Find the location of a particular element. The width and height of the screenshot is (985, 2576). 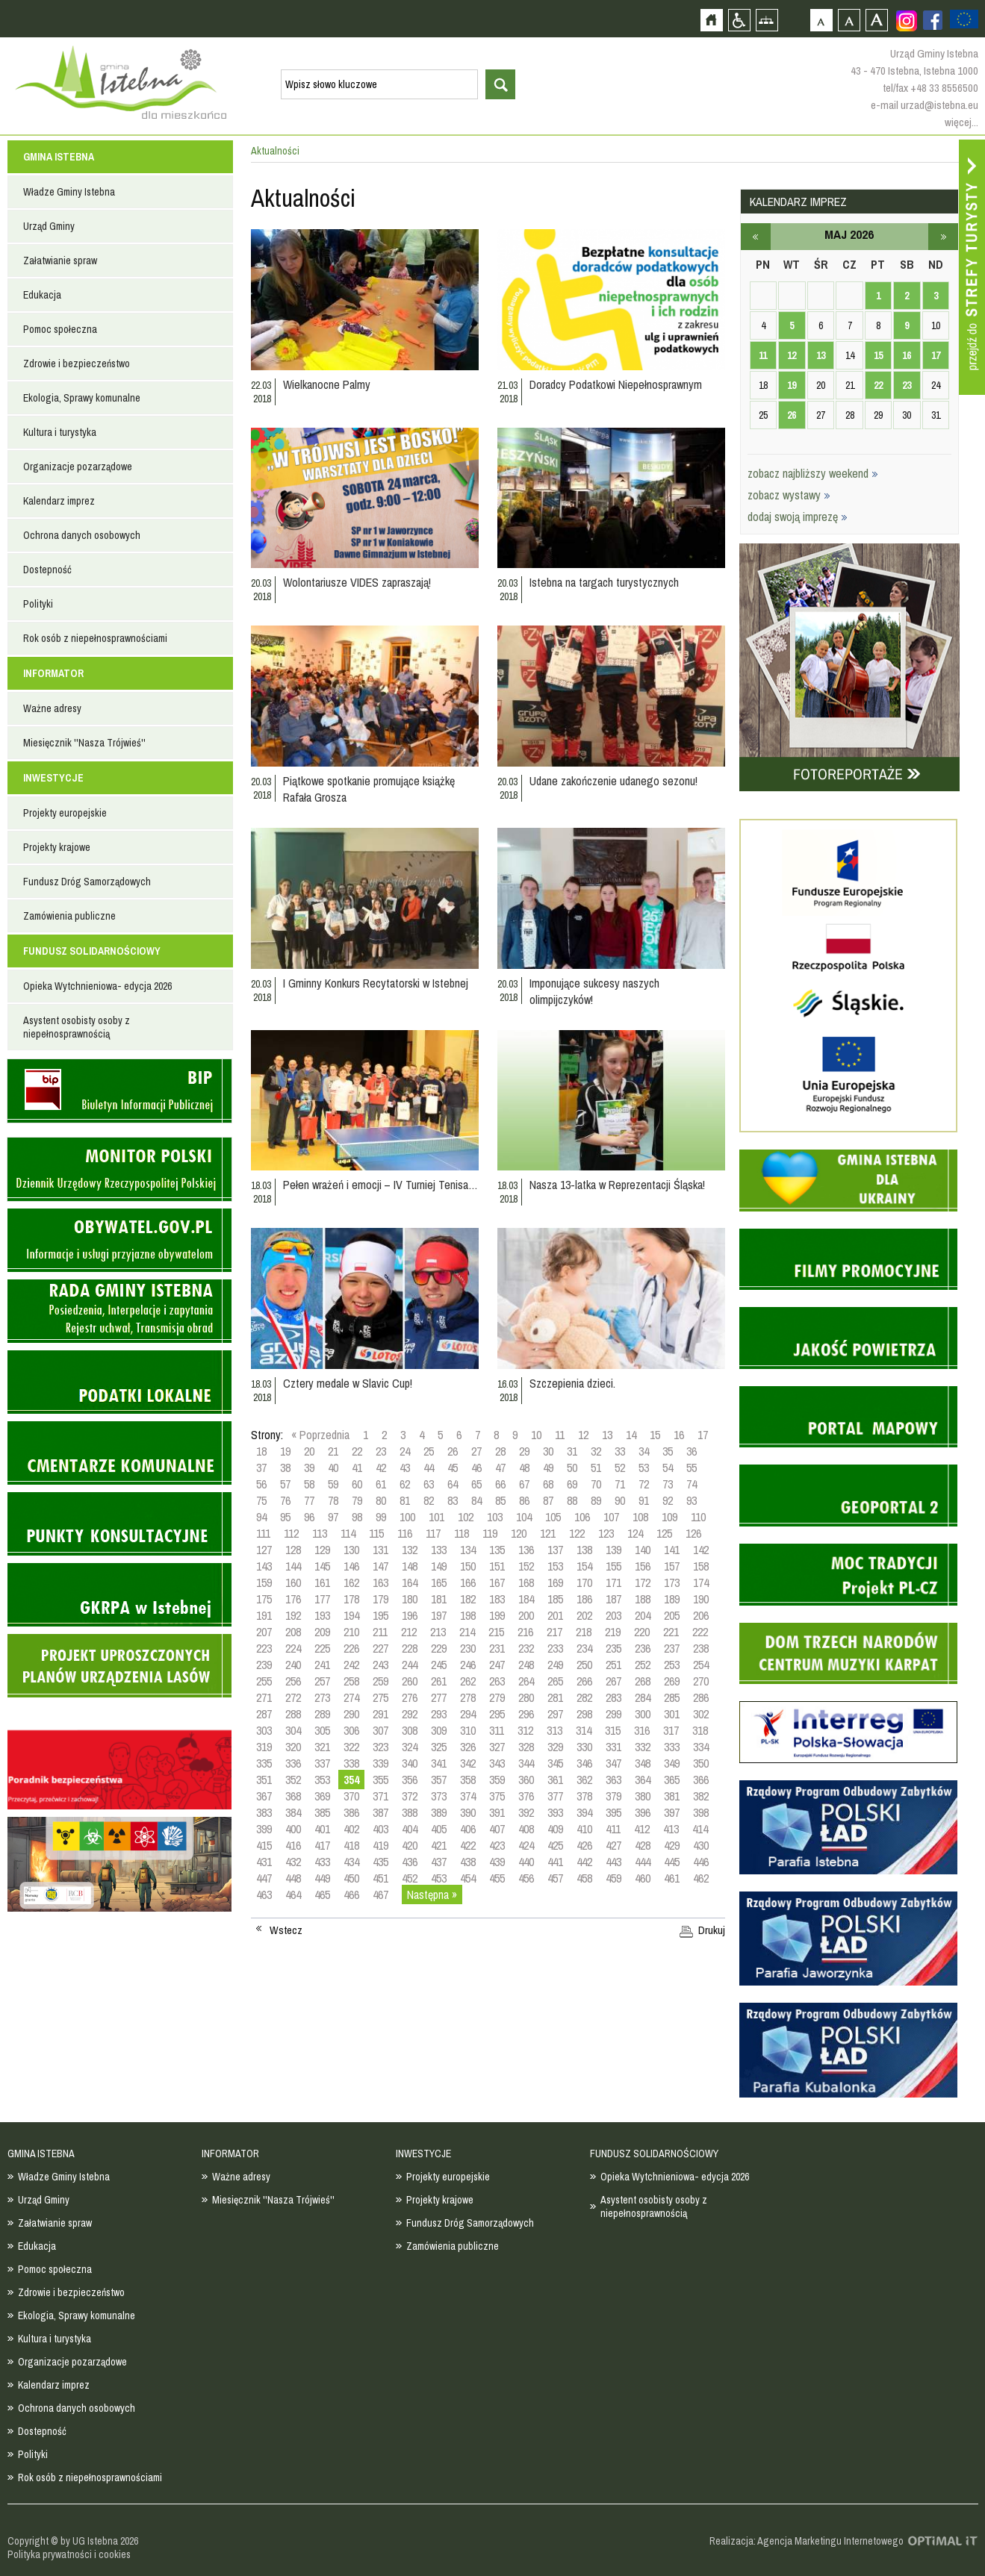

198 is located at coordinates (468, 1615).